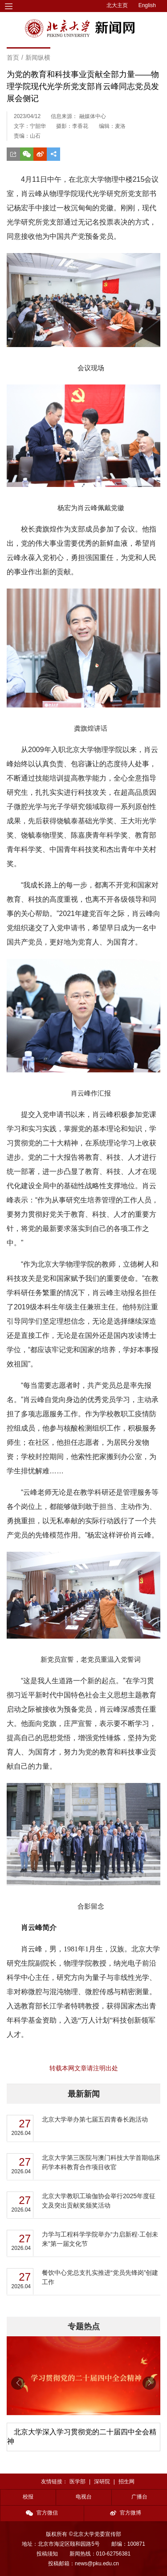 Image resolution: width=167 pixels, height=2576 pixels. Describe the element at coordinates (47, 2554) in the screenshot. I see `投稿须知` at that location.